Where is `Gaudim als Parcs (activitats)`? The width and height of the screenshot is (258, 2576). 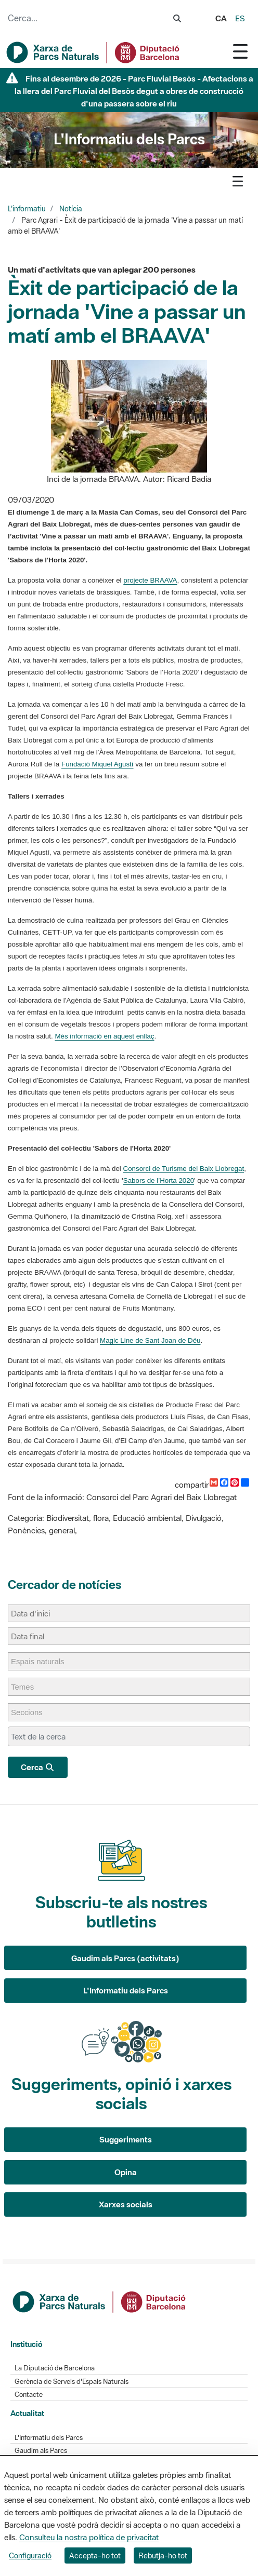
Gaudim als Parcs (activitats) is located at coordinates (125, 1958).